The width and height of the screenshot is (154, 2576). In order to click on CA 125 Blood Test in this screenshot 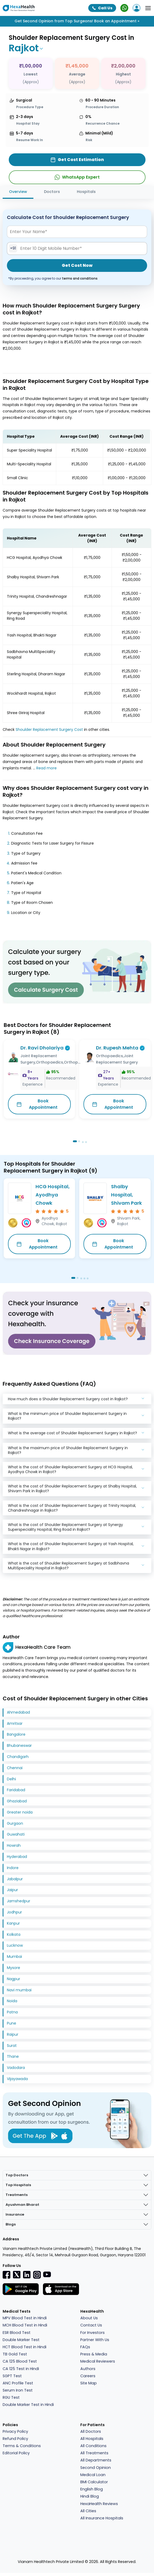, I will do `click(20, 2361)`.